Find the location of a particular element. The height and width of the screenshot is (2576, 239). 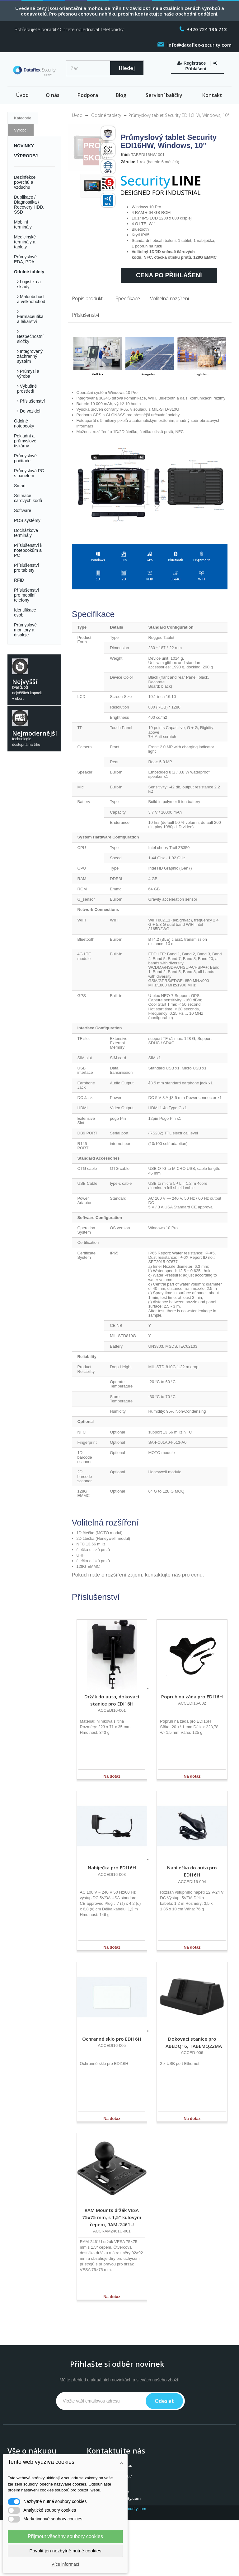

Výrobci is located at coordinates (20, 130).